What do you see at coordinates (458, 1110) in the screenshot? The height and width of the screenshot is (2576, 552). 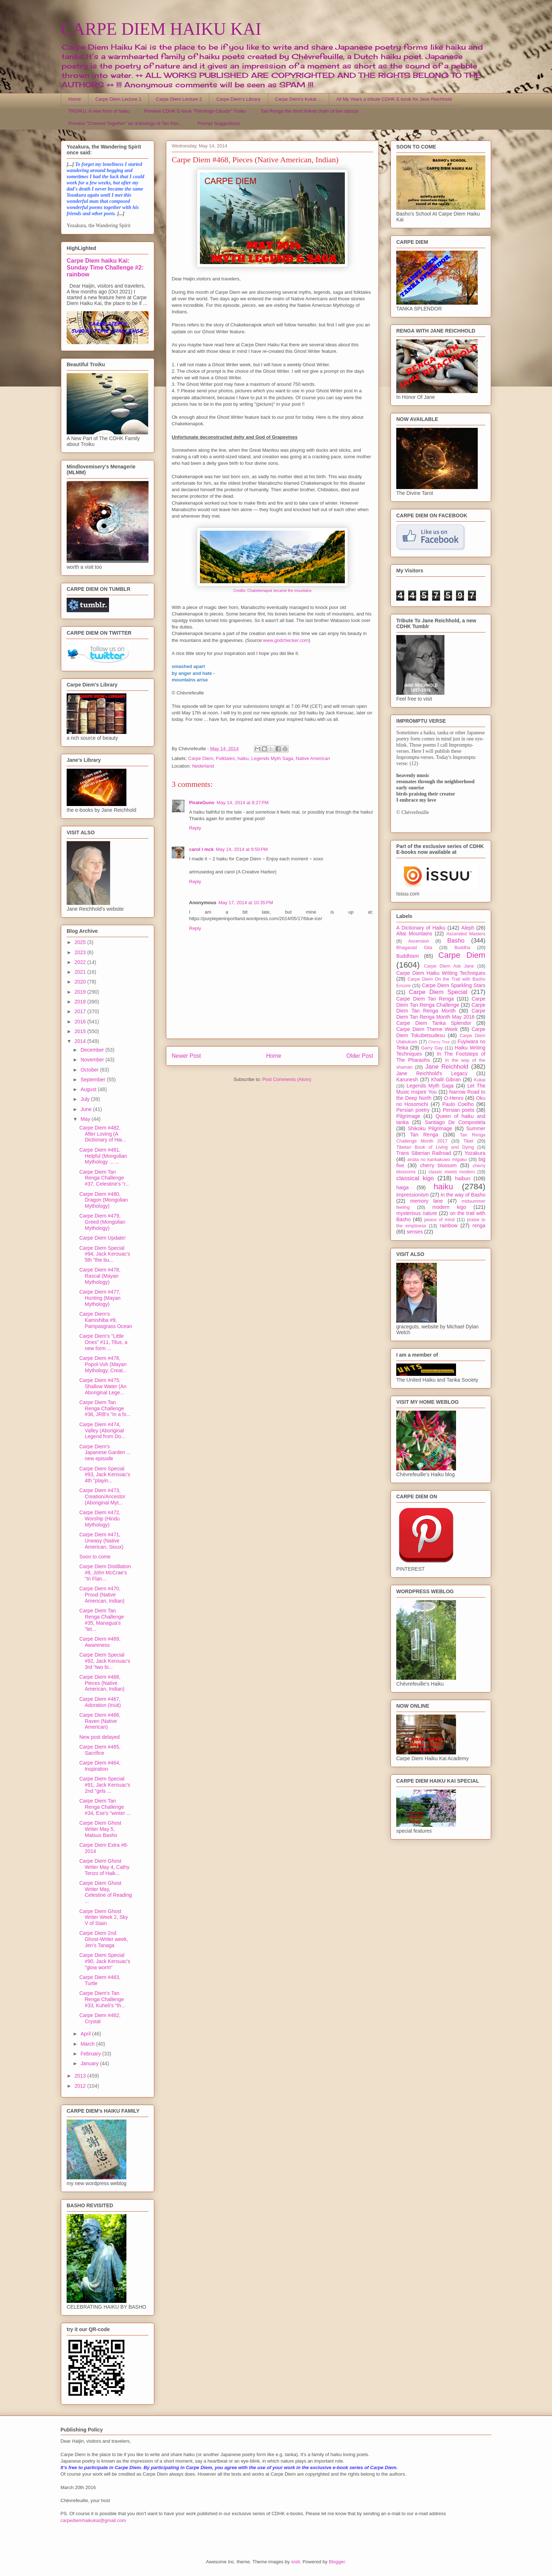 I see `Persian poets` at bounding box center [458, 1110].